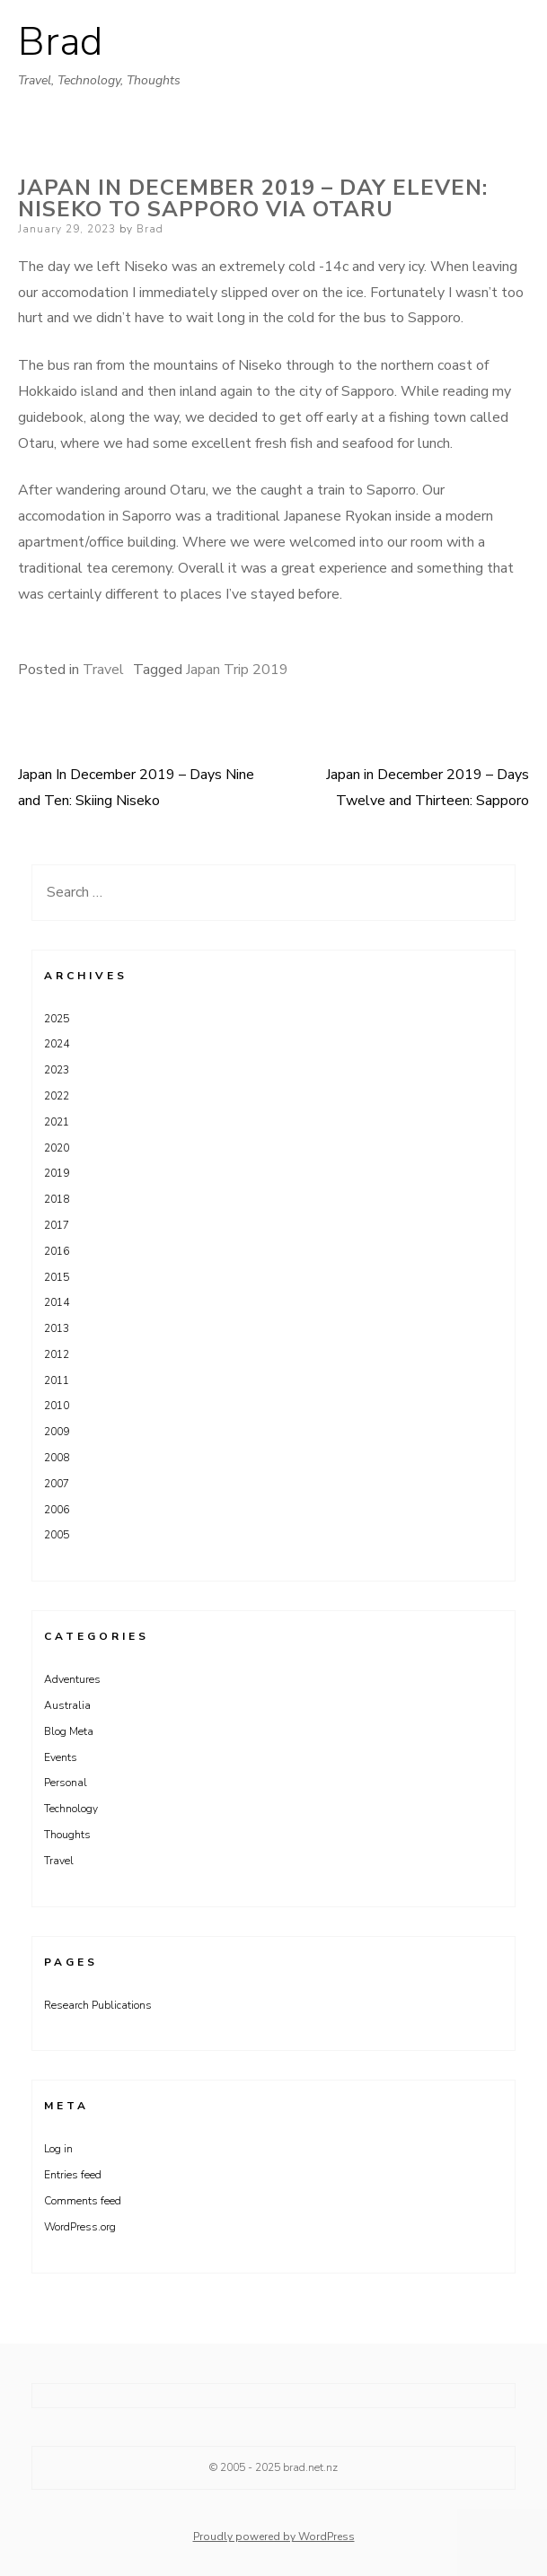 This screenshot has width=547, height=2576. Describe the element at coordinates (56, 1328) in the screenshot. I see `2013` at that location.